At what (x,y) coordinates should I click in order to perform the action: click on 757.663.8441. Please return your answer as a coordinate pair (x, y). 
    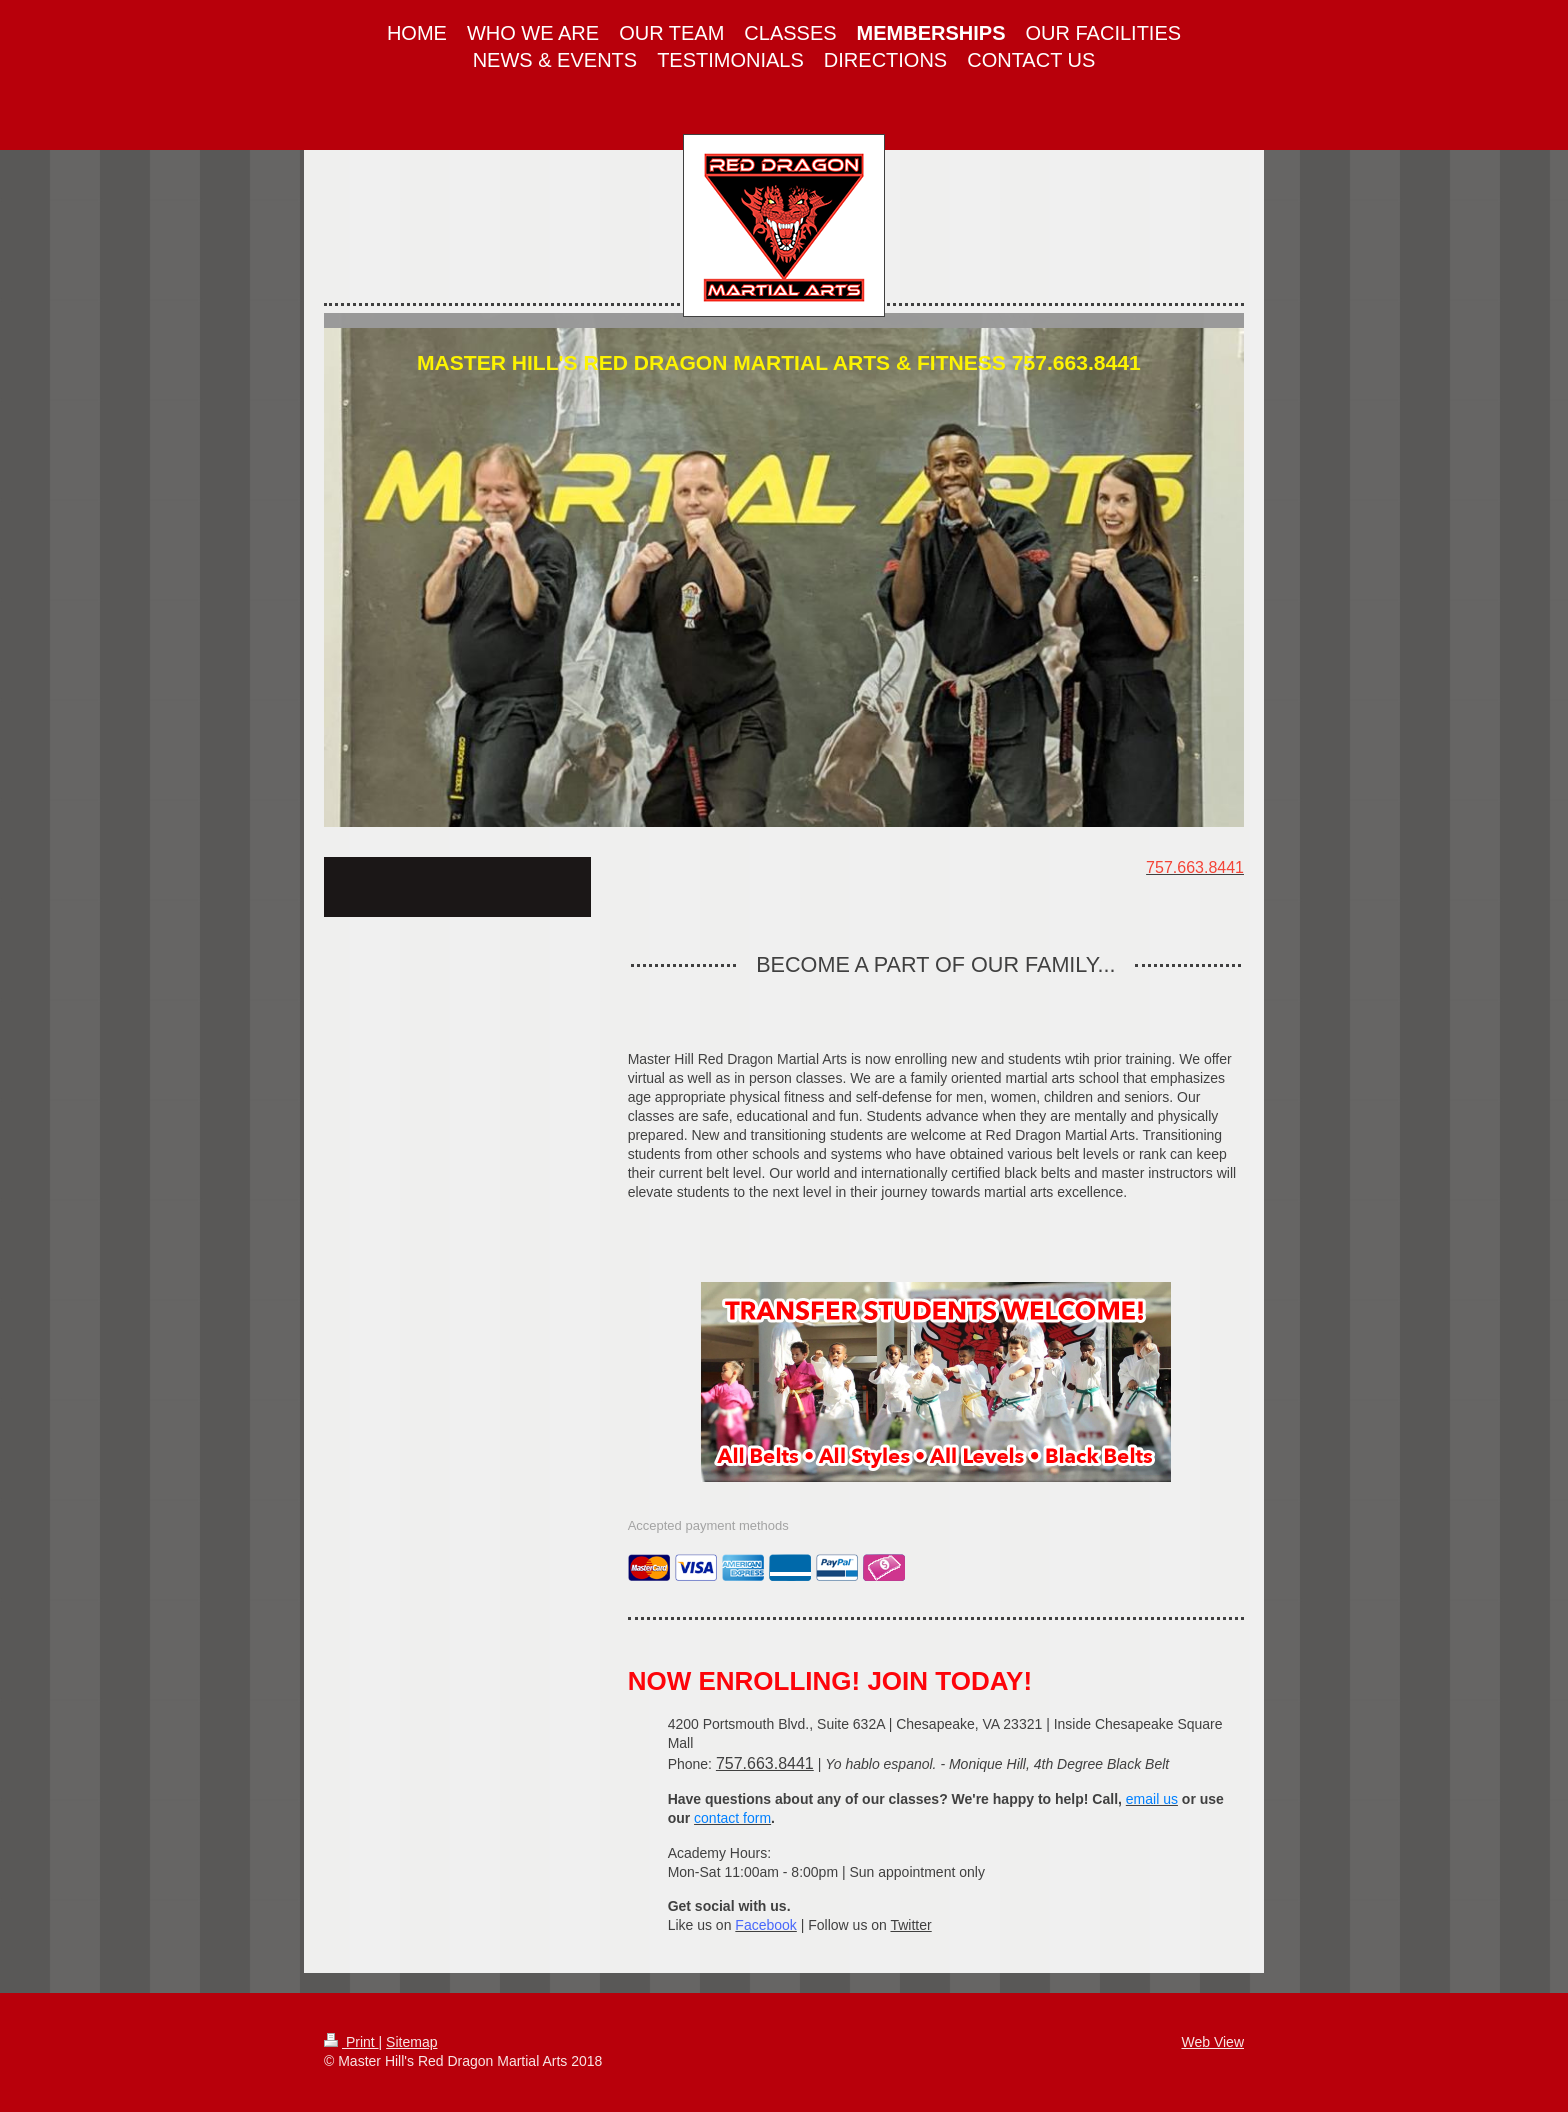
    Looking at the image, I should click on (765, 1763).